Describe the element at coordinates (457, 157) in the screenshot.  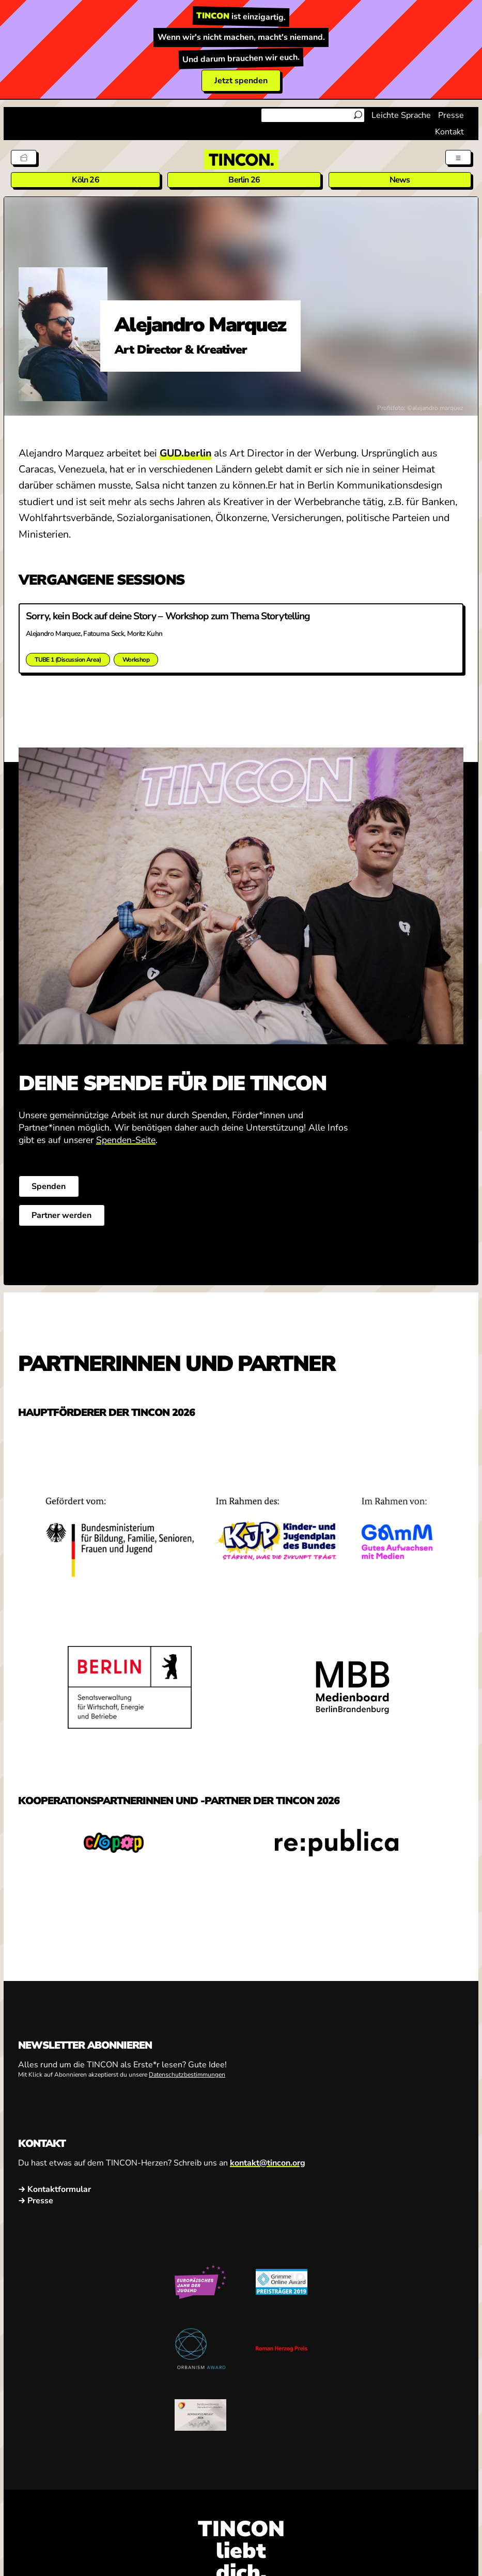
I see `[Menü aus- und einklappen]` at that location.